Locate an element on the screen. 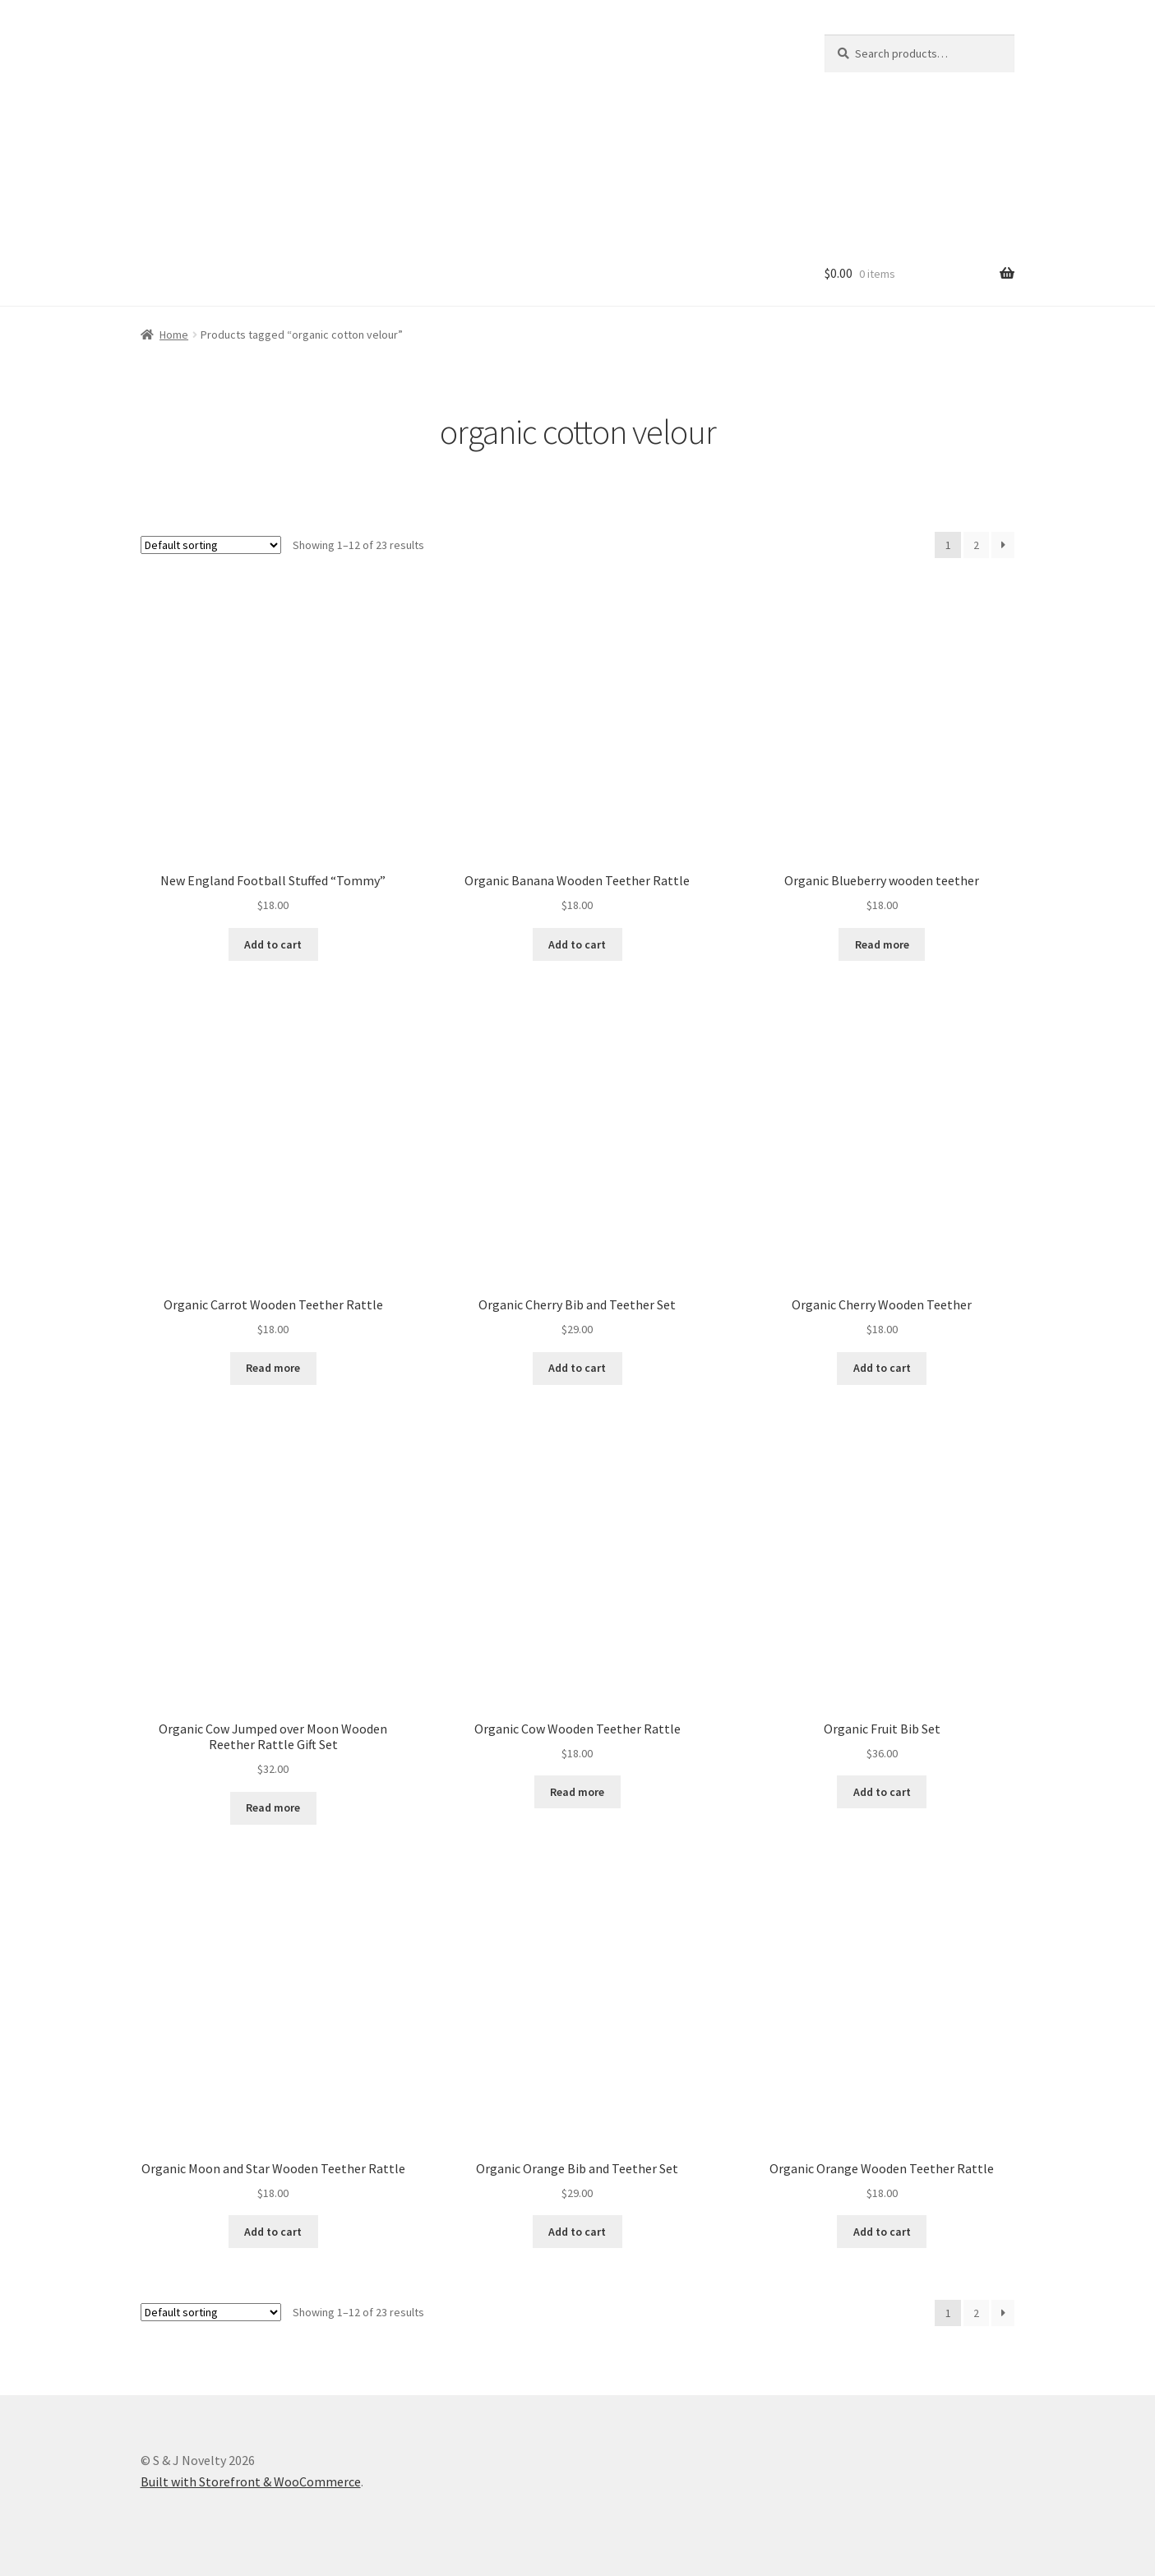 This screenshot has width=1155, height=2576. Add to cart [Add “Organic Cherry Wooden Teether” to your cart] is located at coordinates (882, 1367).